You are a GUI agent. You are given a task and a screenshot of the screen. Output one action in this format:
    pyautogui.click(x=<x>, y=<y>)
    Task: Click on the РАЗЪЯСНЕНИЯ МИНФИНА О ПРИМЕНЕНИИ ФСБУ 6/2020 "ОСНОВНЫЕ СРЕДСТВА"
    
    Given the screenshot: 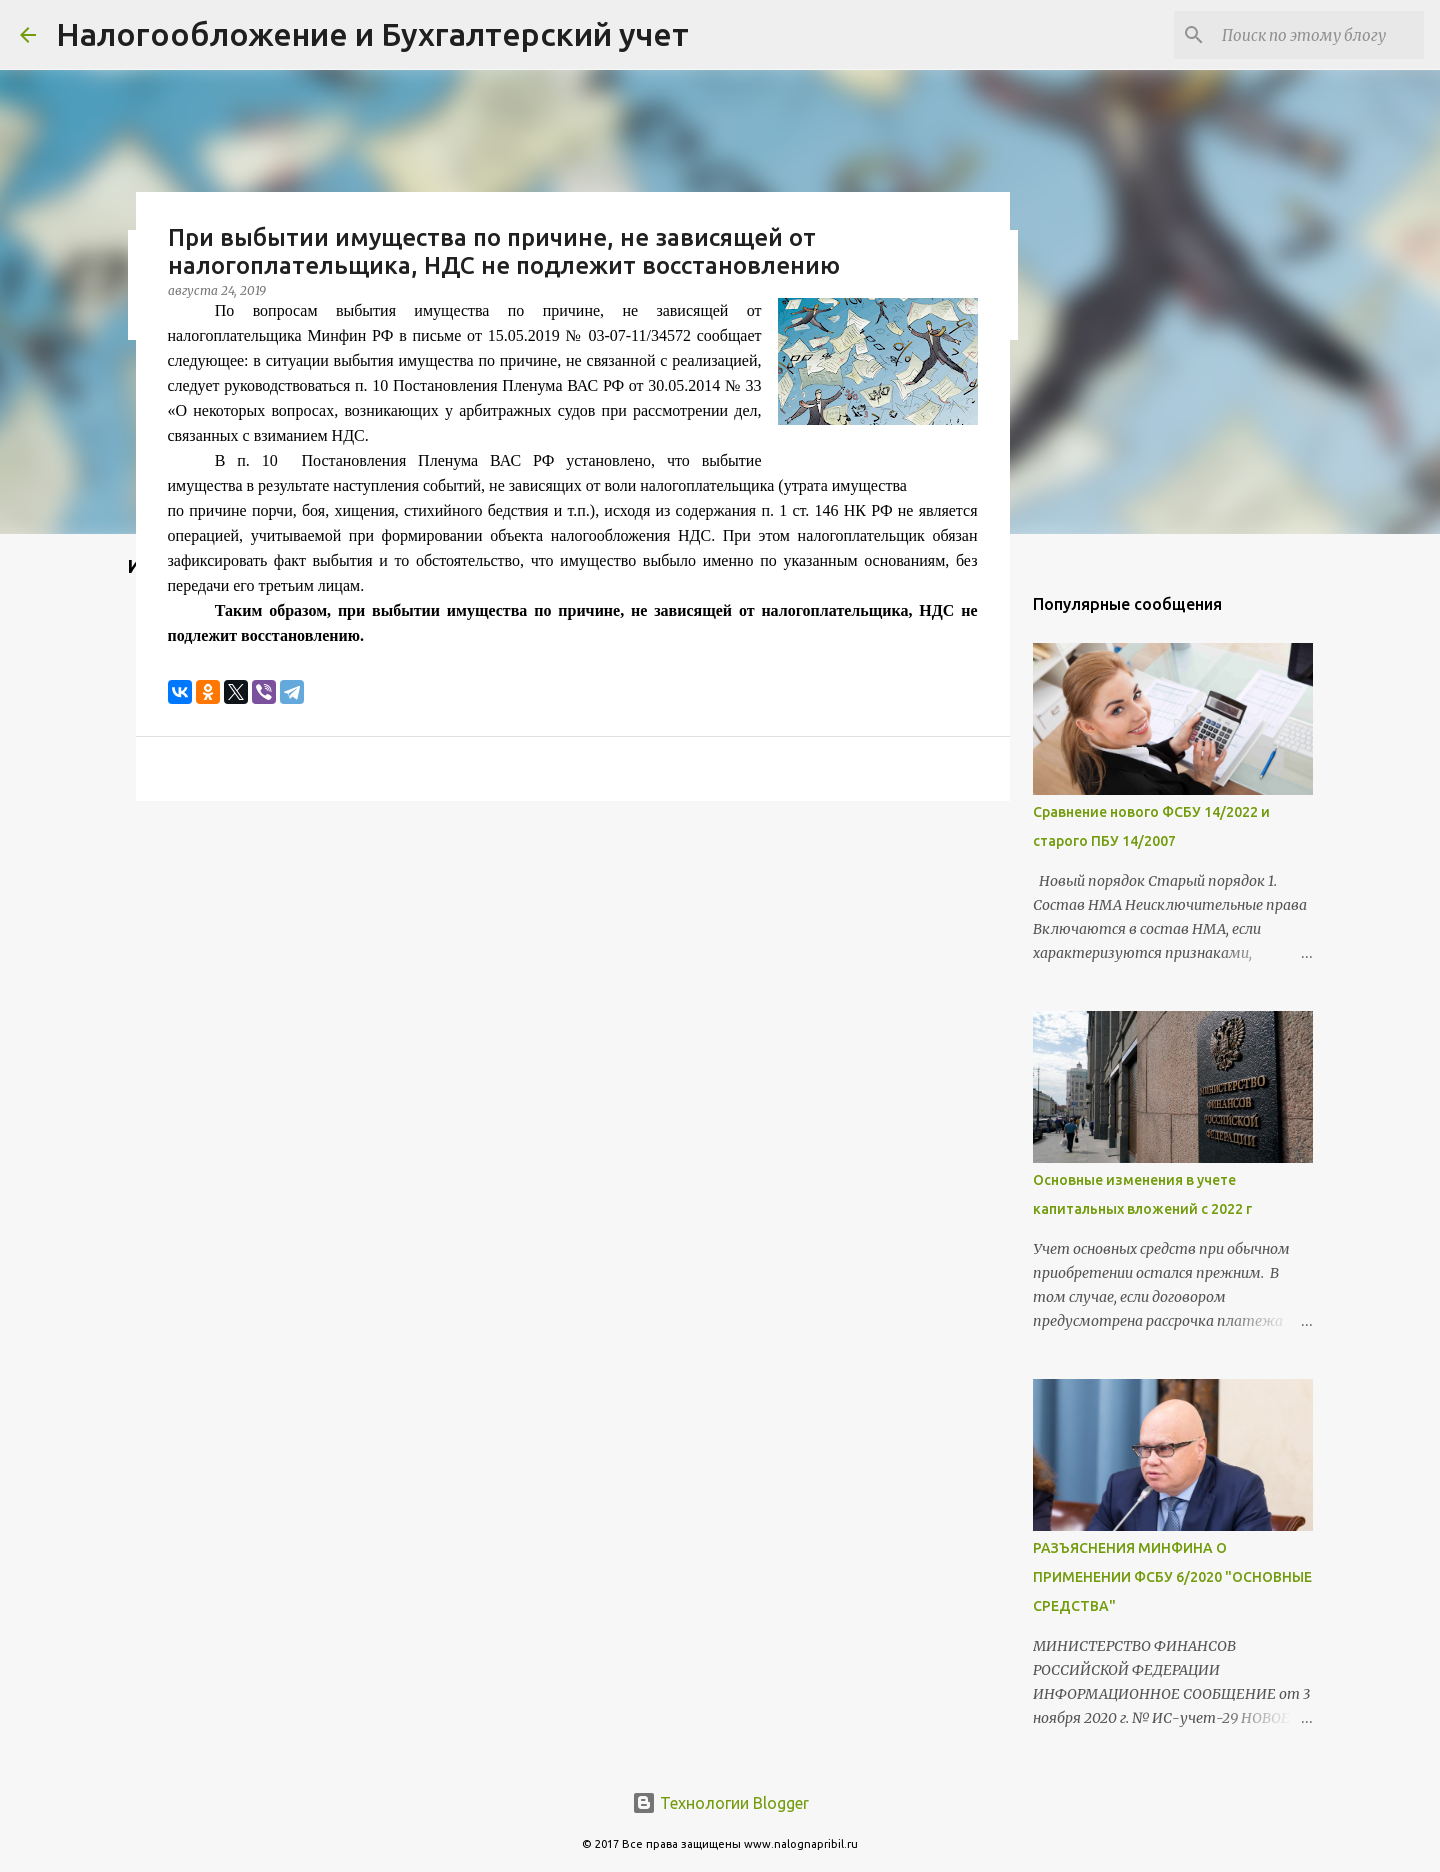 What is the action you would take?
    pyautogui.click(x=1172, y=1577)
    